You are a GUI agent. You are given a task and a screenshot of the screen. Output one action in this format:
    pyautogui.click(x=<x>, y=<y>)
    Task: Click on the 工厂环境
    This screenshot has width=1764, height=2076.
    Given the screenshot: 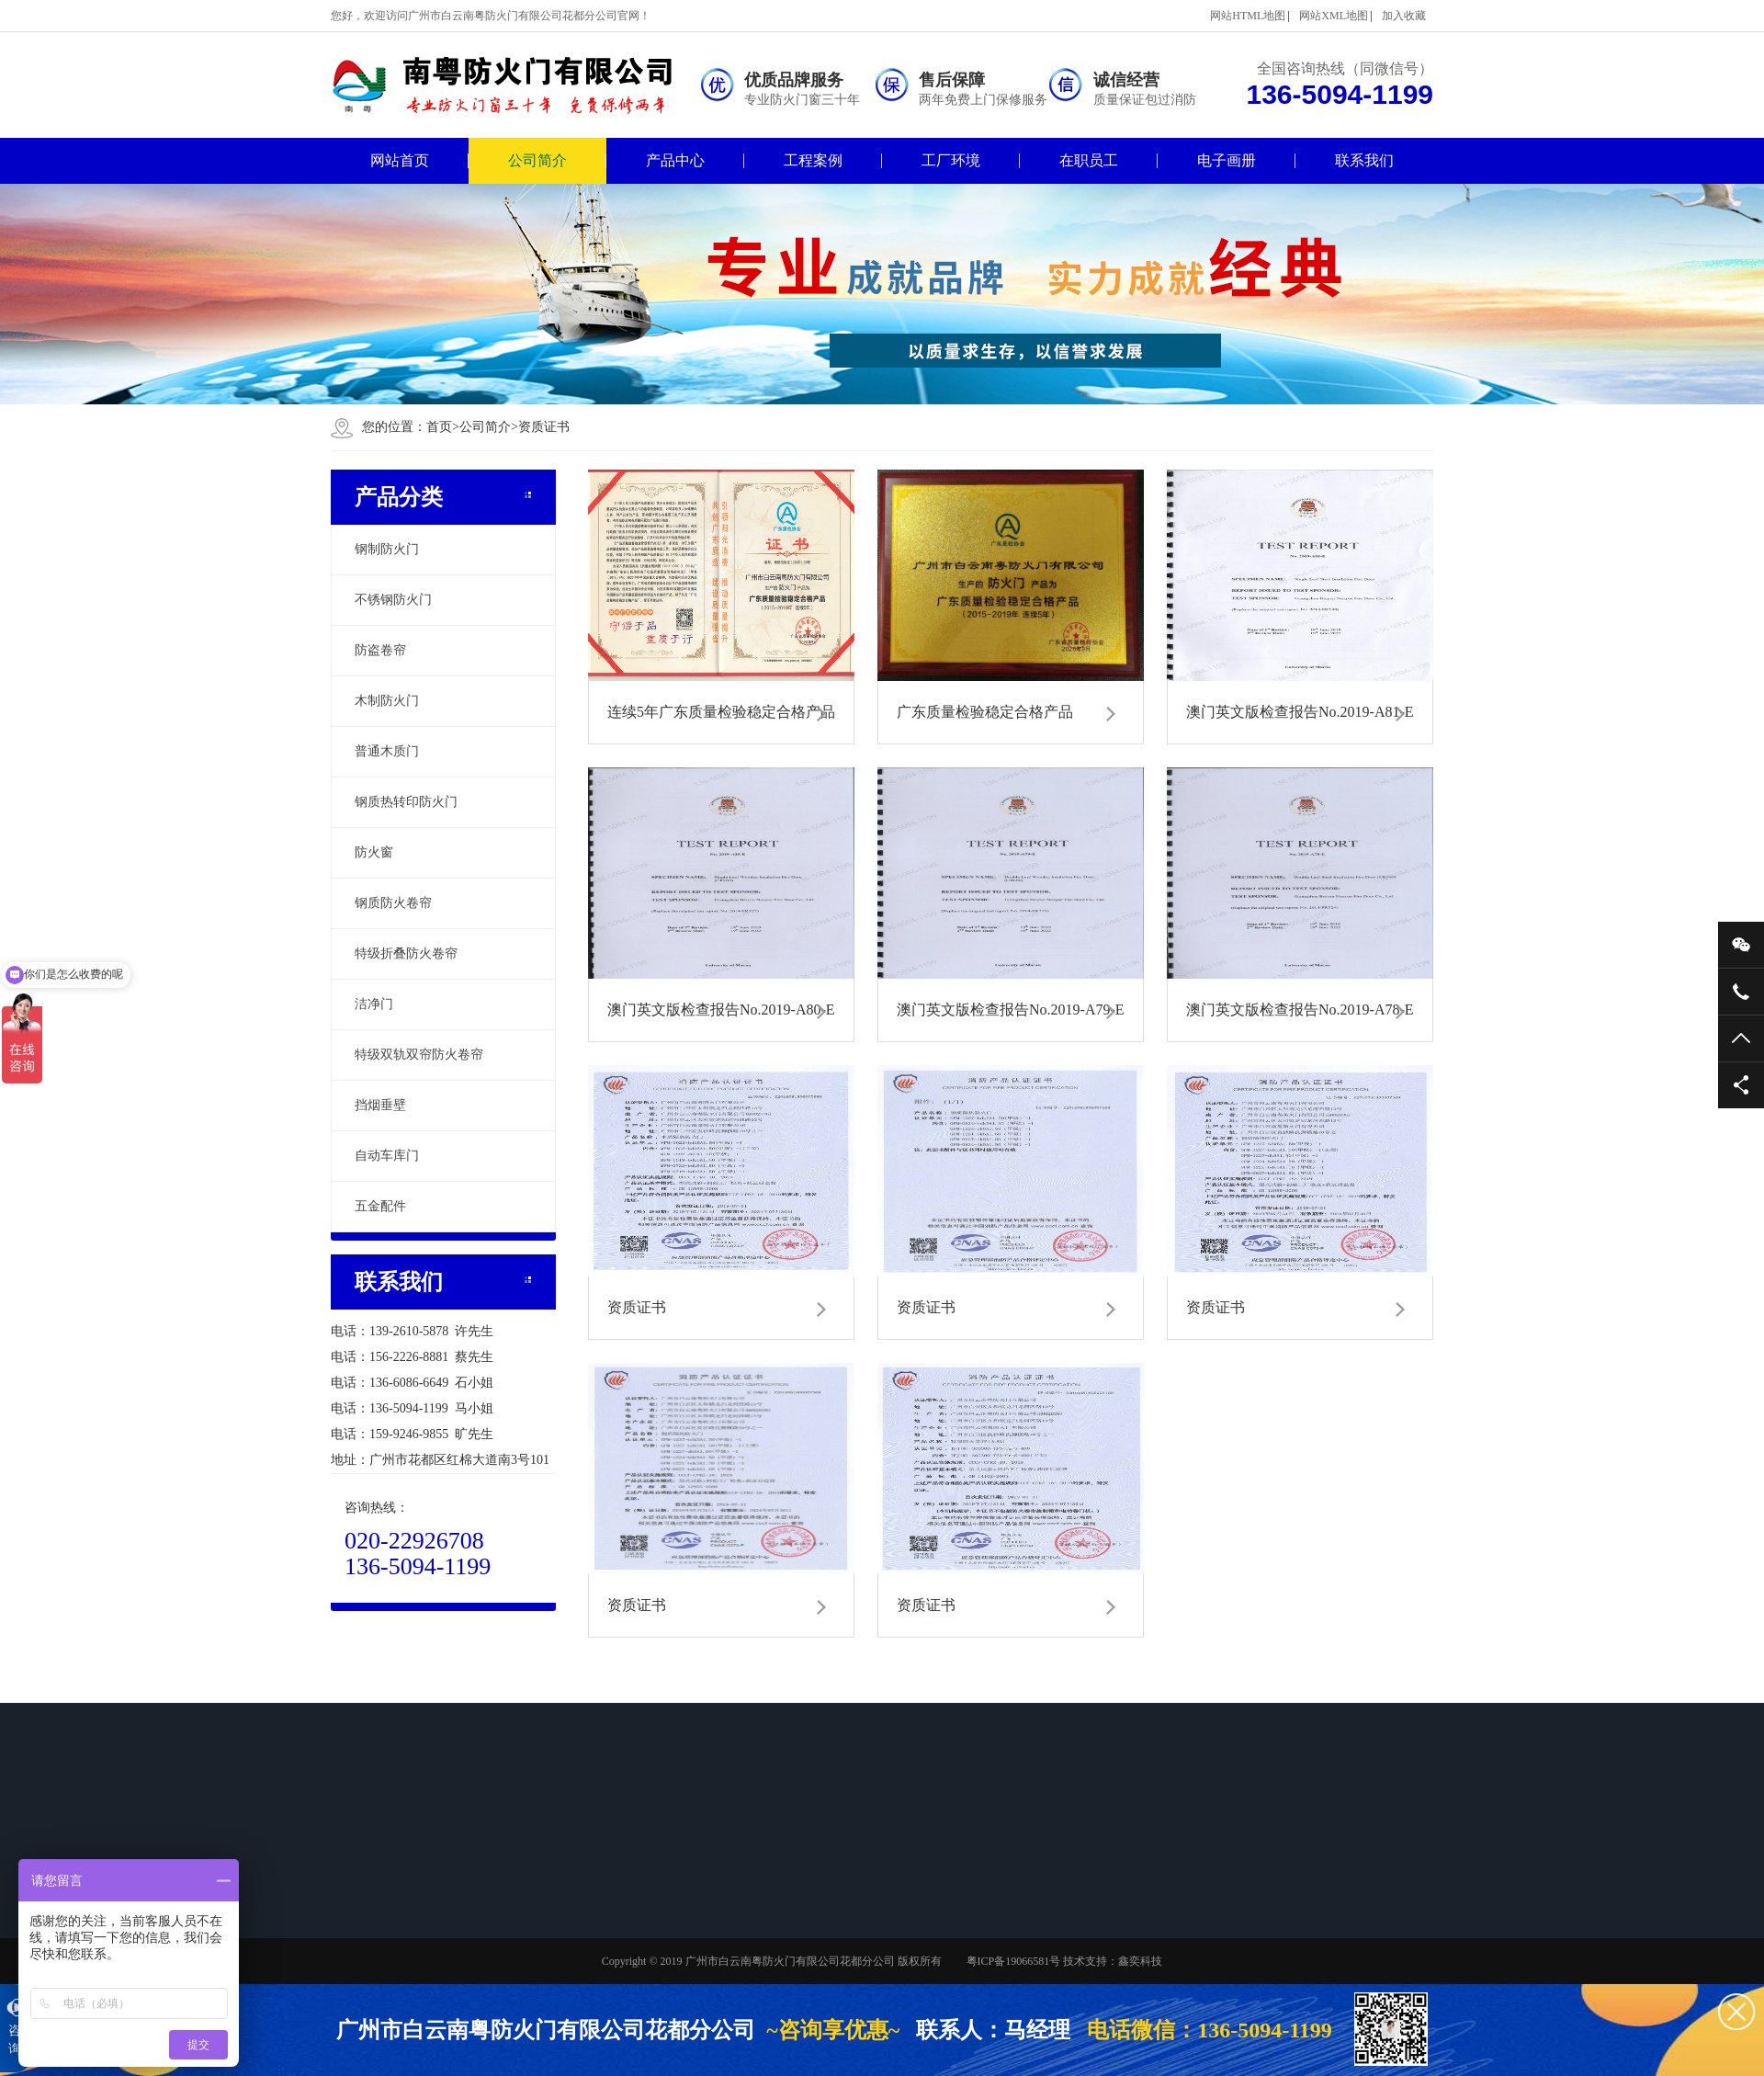 What is the action you would take?
    pyautogui.click(x=951, y=160)
    